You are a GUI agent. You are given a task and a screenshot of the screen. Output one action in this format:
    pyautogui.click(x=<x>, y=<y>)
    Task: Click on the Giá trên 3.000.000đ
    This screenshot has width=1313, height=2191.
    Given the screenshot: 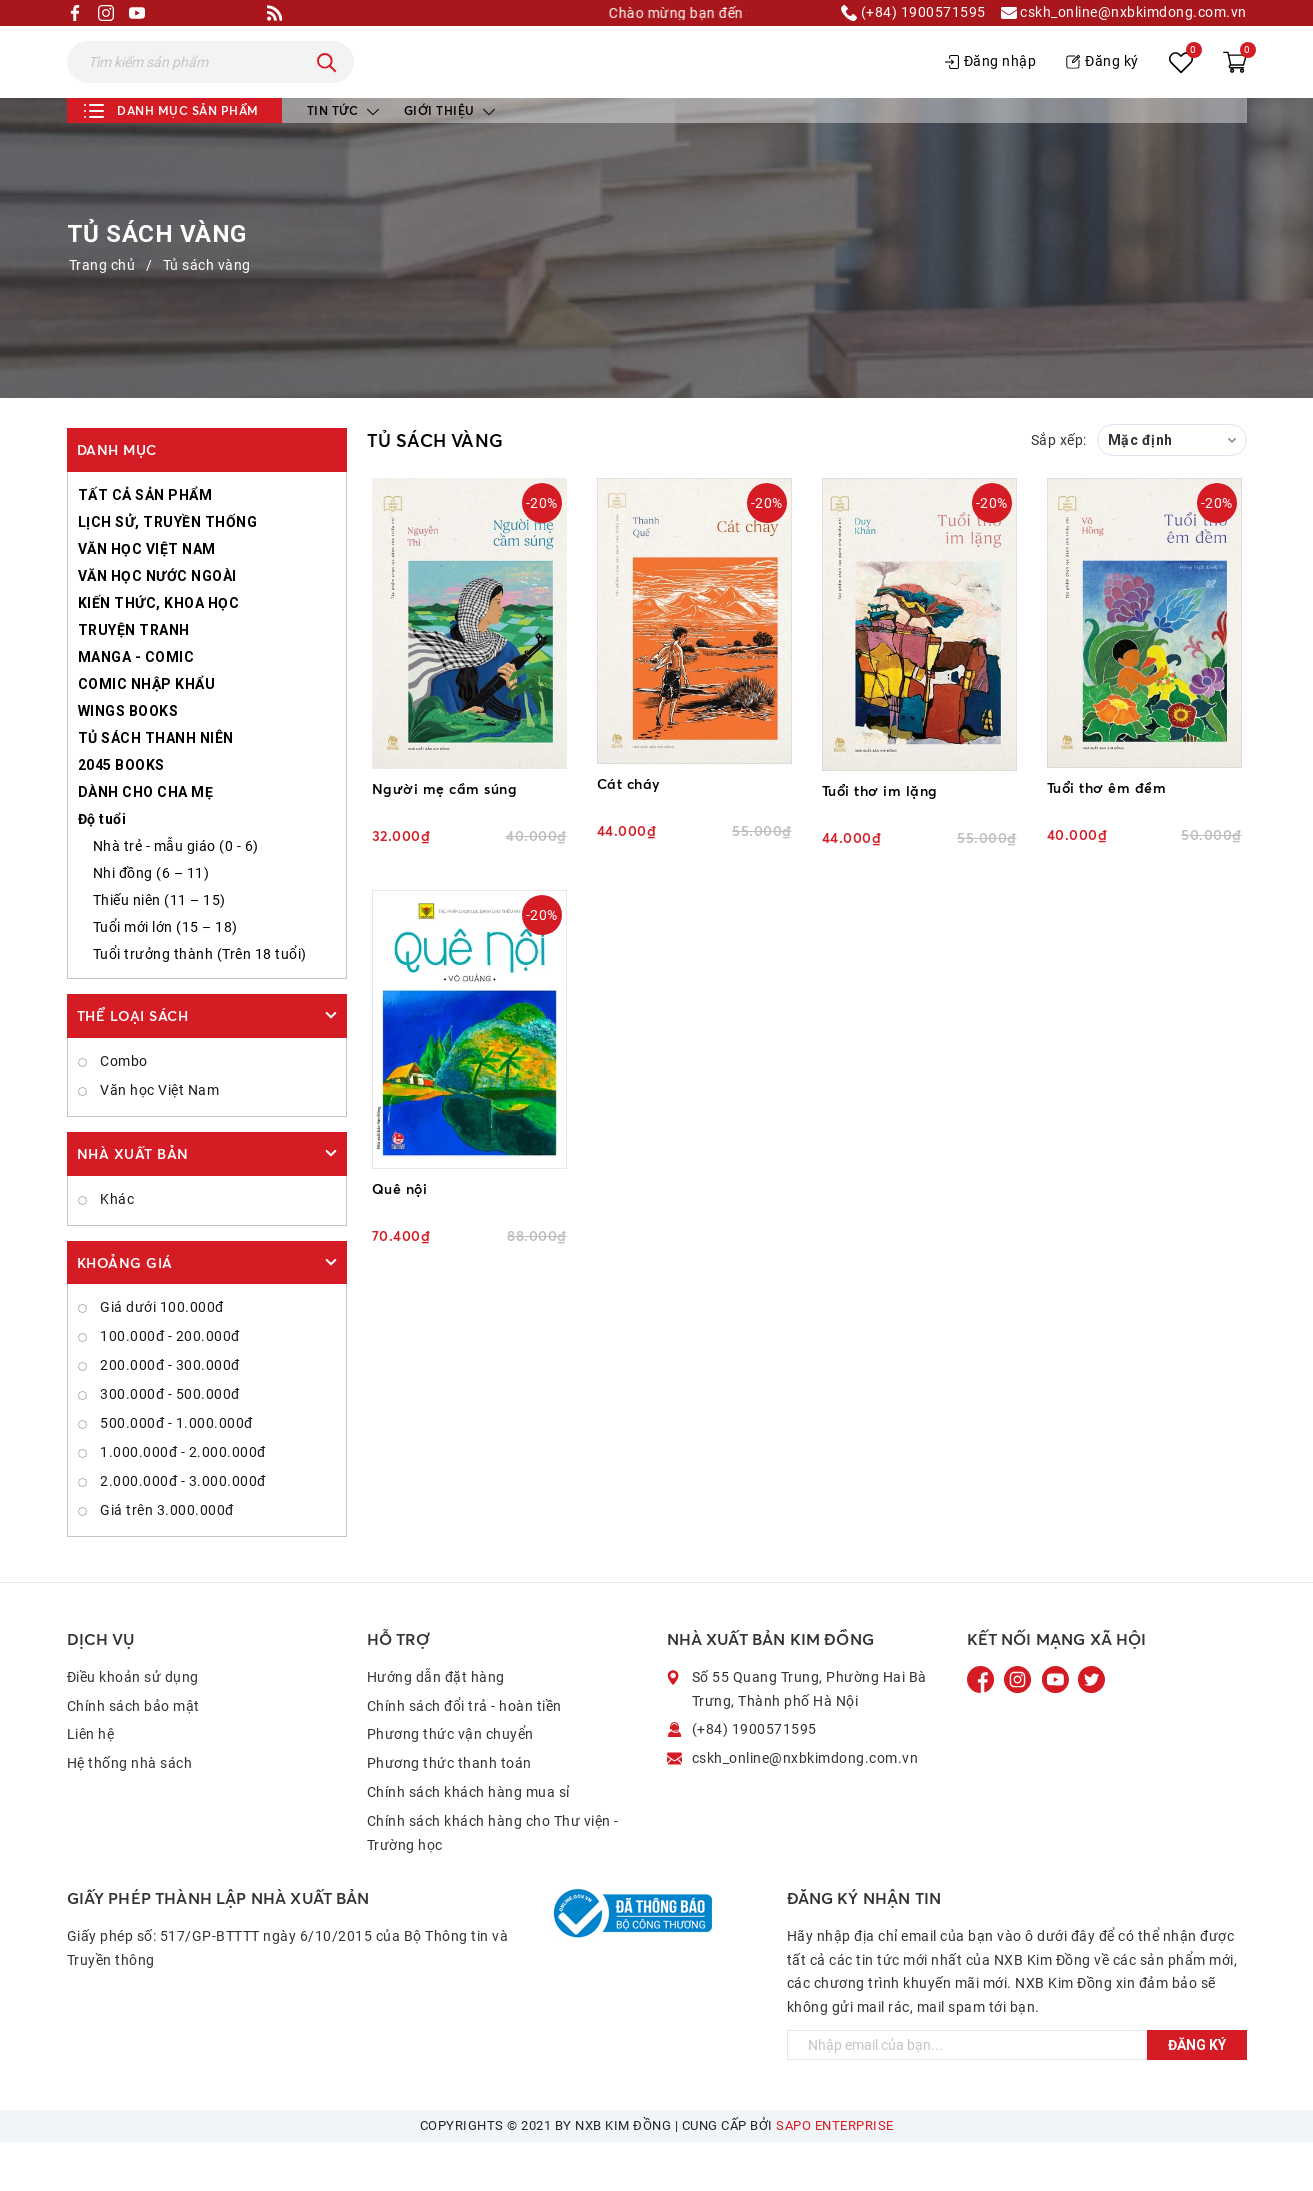 What is the action you would take?
    pyautogui.click(x=165, y=1559)
    